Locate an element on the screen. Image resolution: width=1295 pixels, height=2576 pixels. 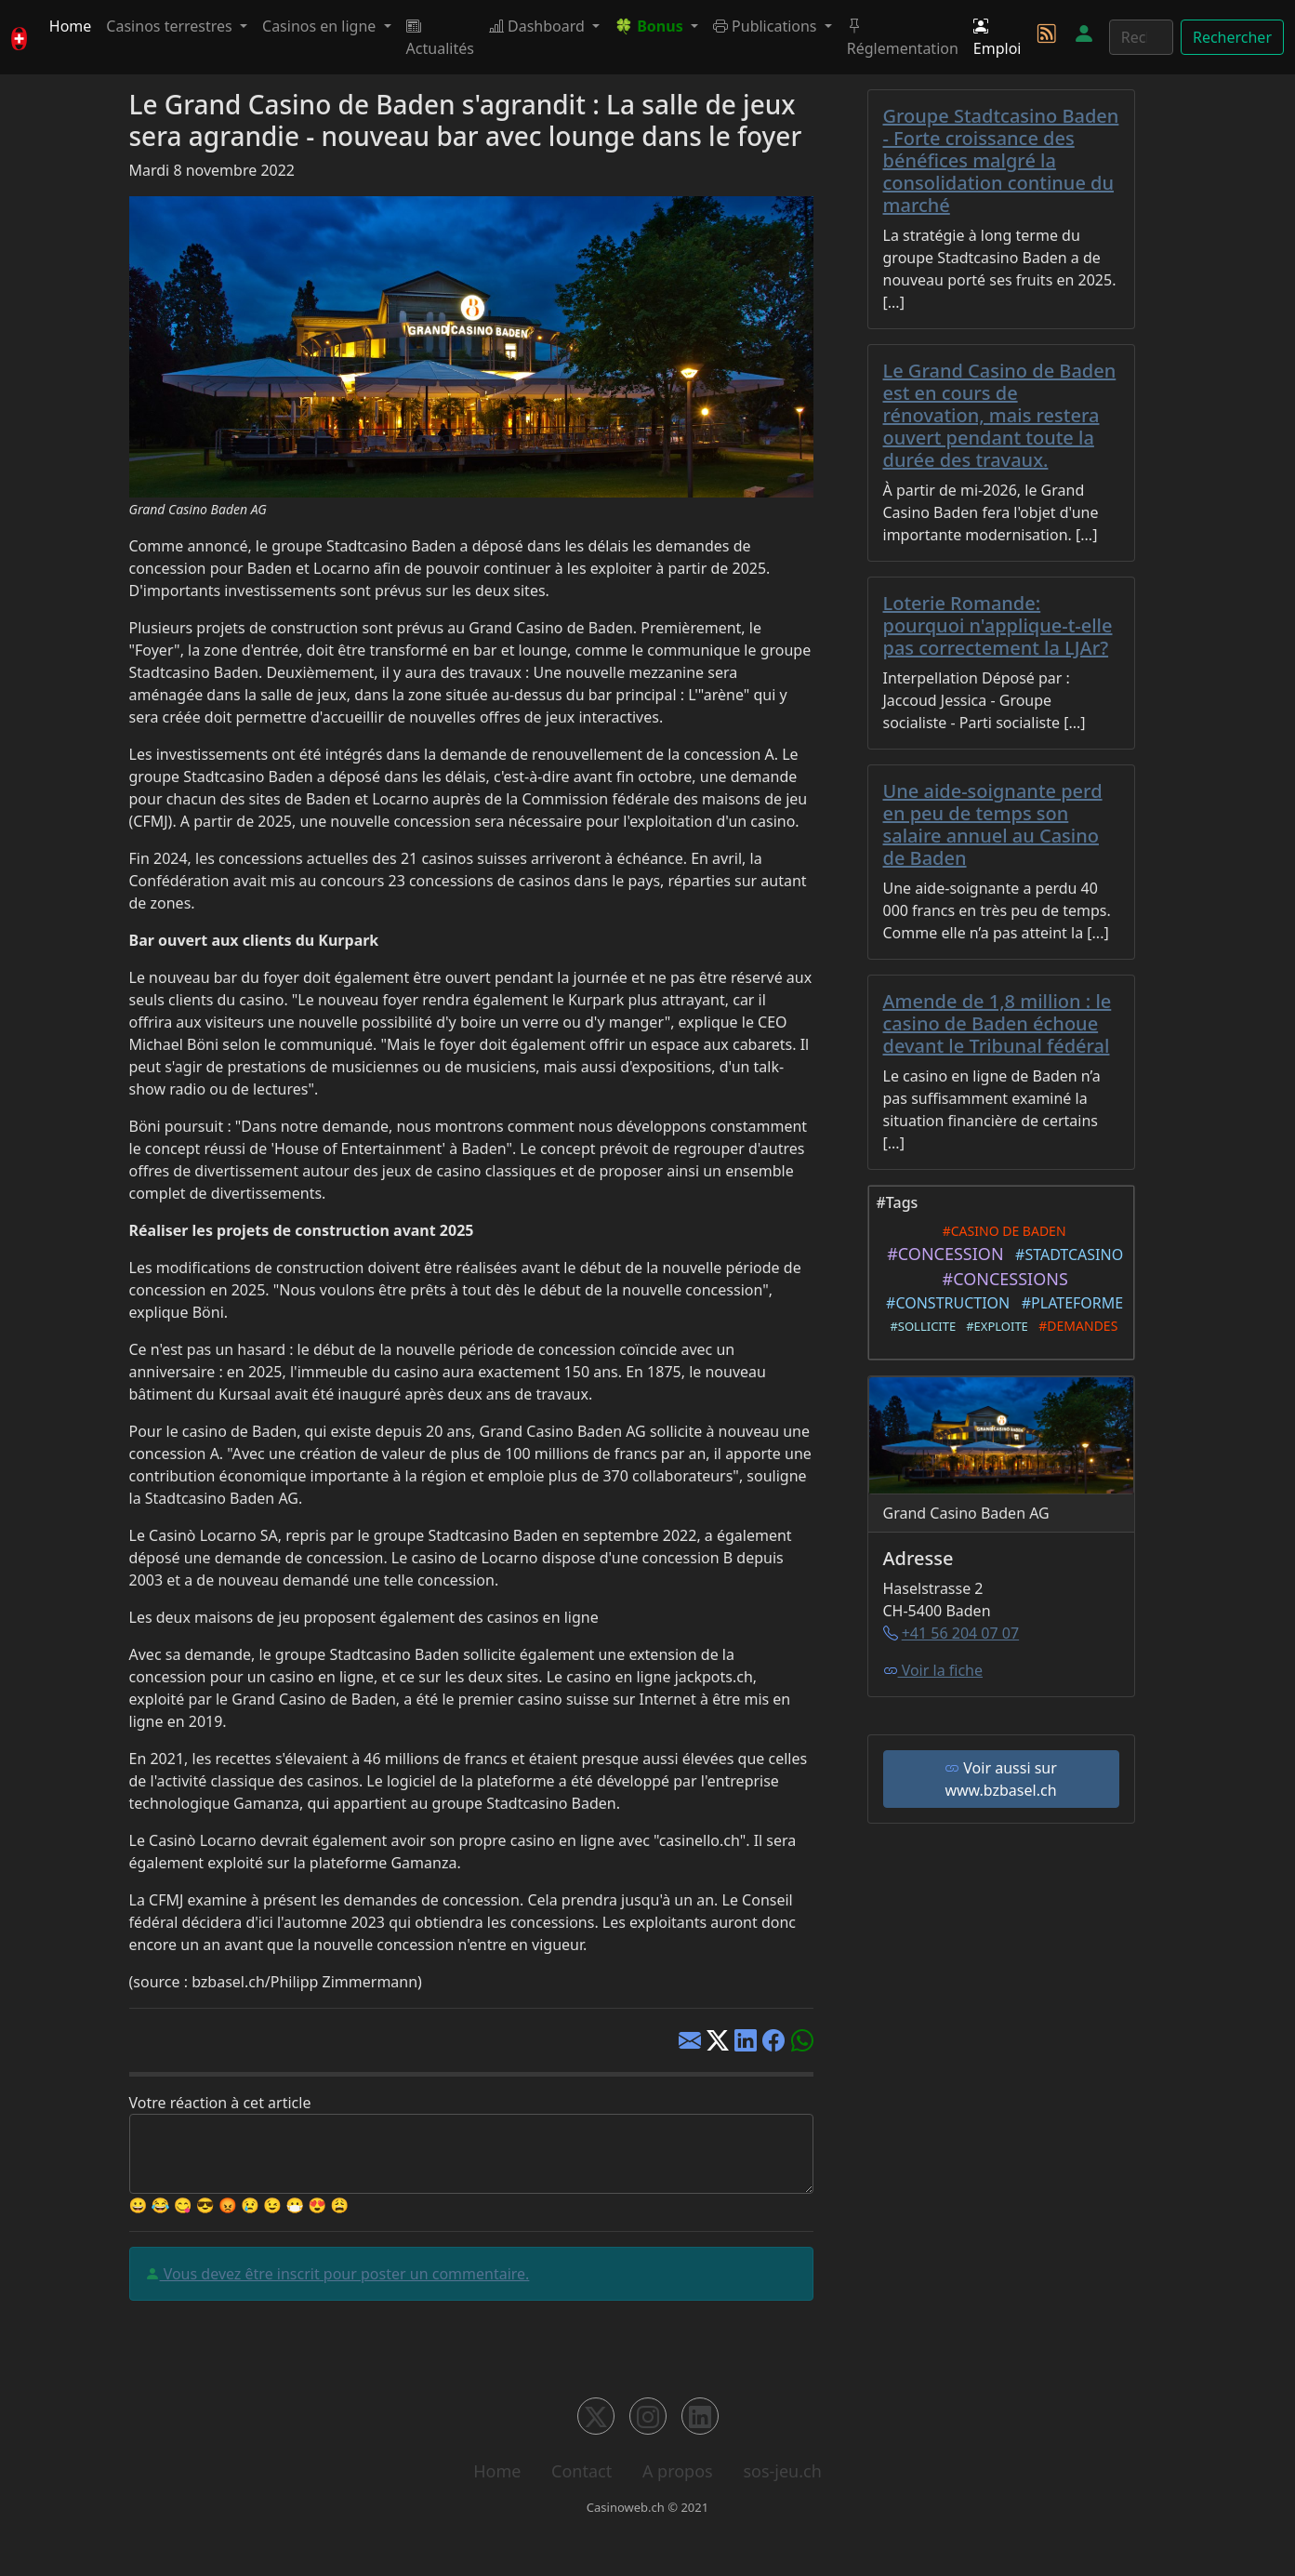
#STADTCASINO is located at coordinates (1065, 1254).